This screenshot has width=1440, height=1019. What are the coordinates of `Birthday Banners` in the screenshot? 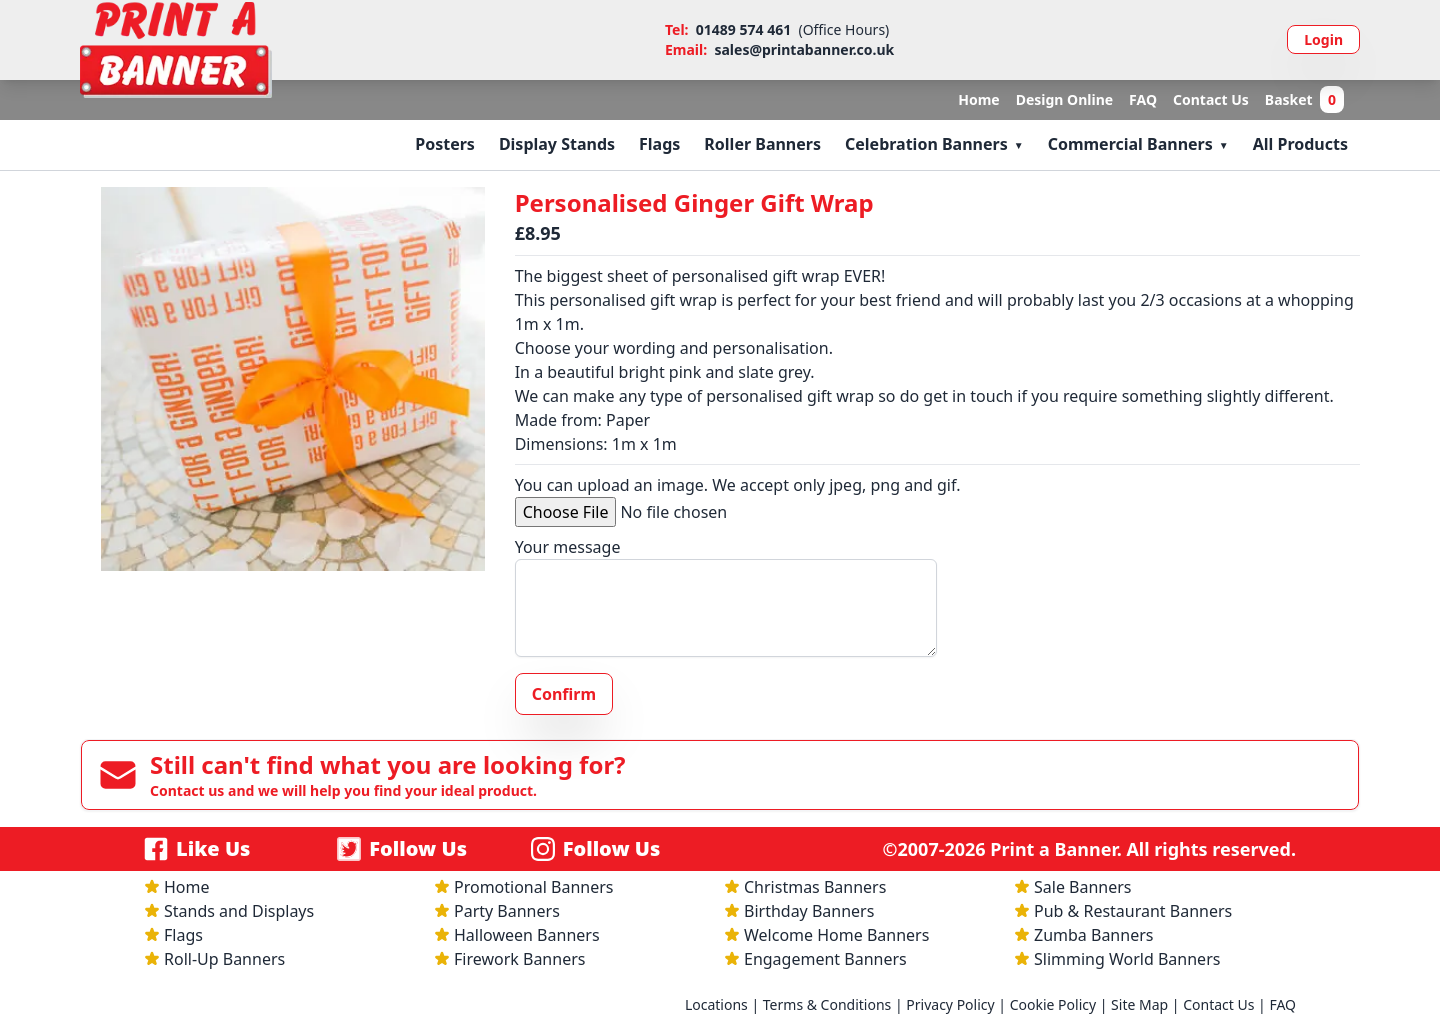 It's located at (809, 911).